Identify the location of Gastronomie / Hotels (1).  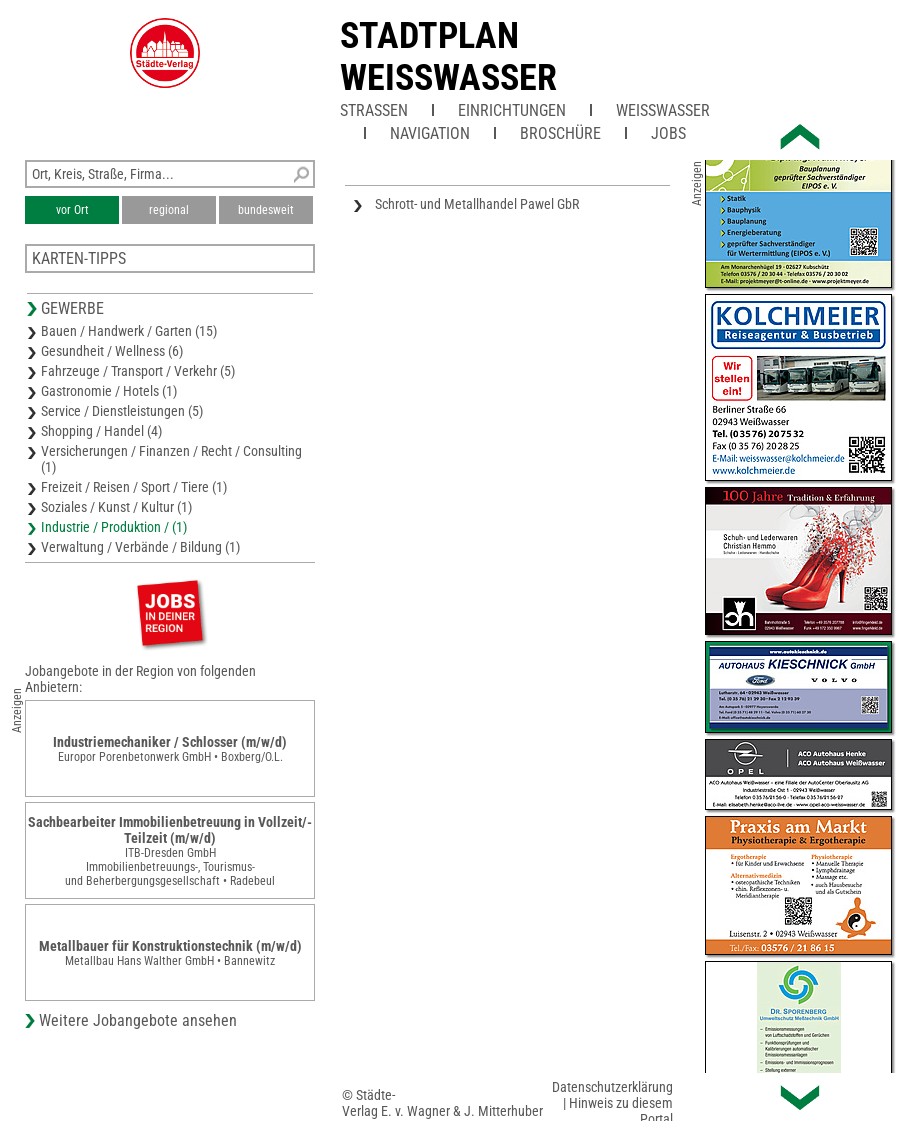
(109, 391).